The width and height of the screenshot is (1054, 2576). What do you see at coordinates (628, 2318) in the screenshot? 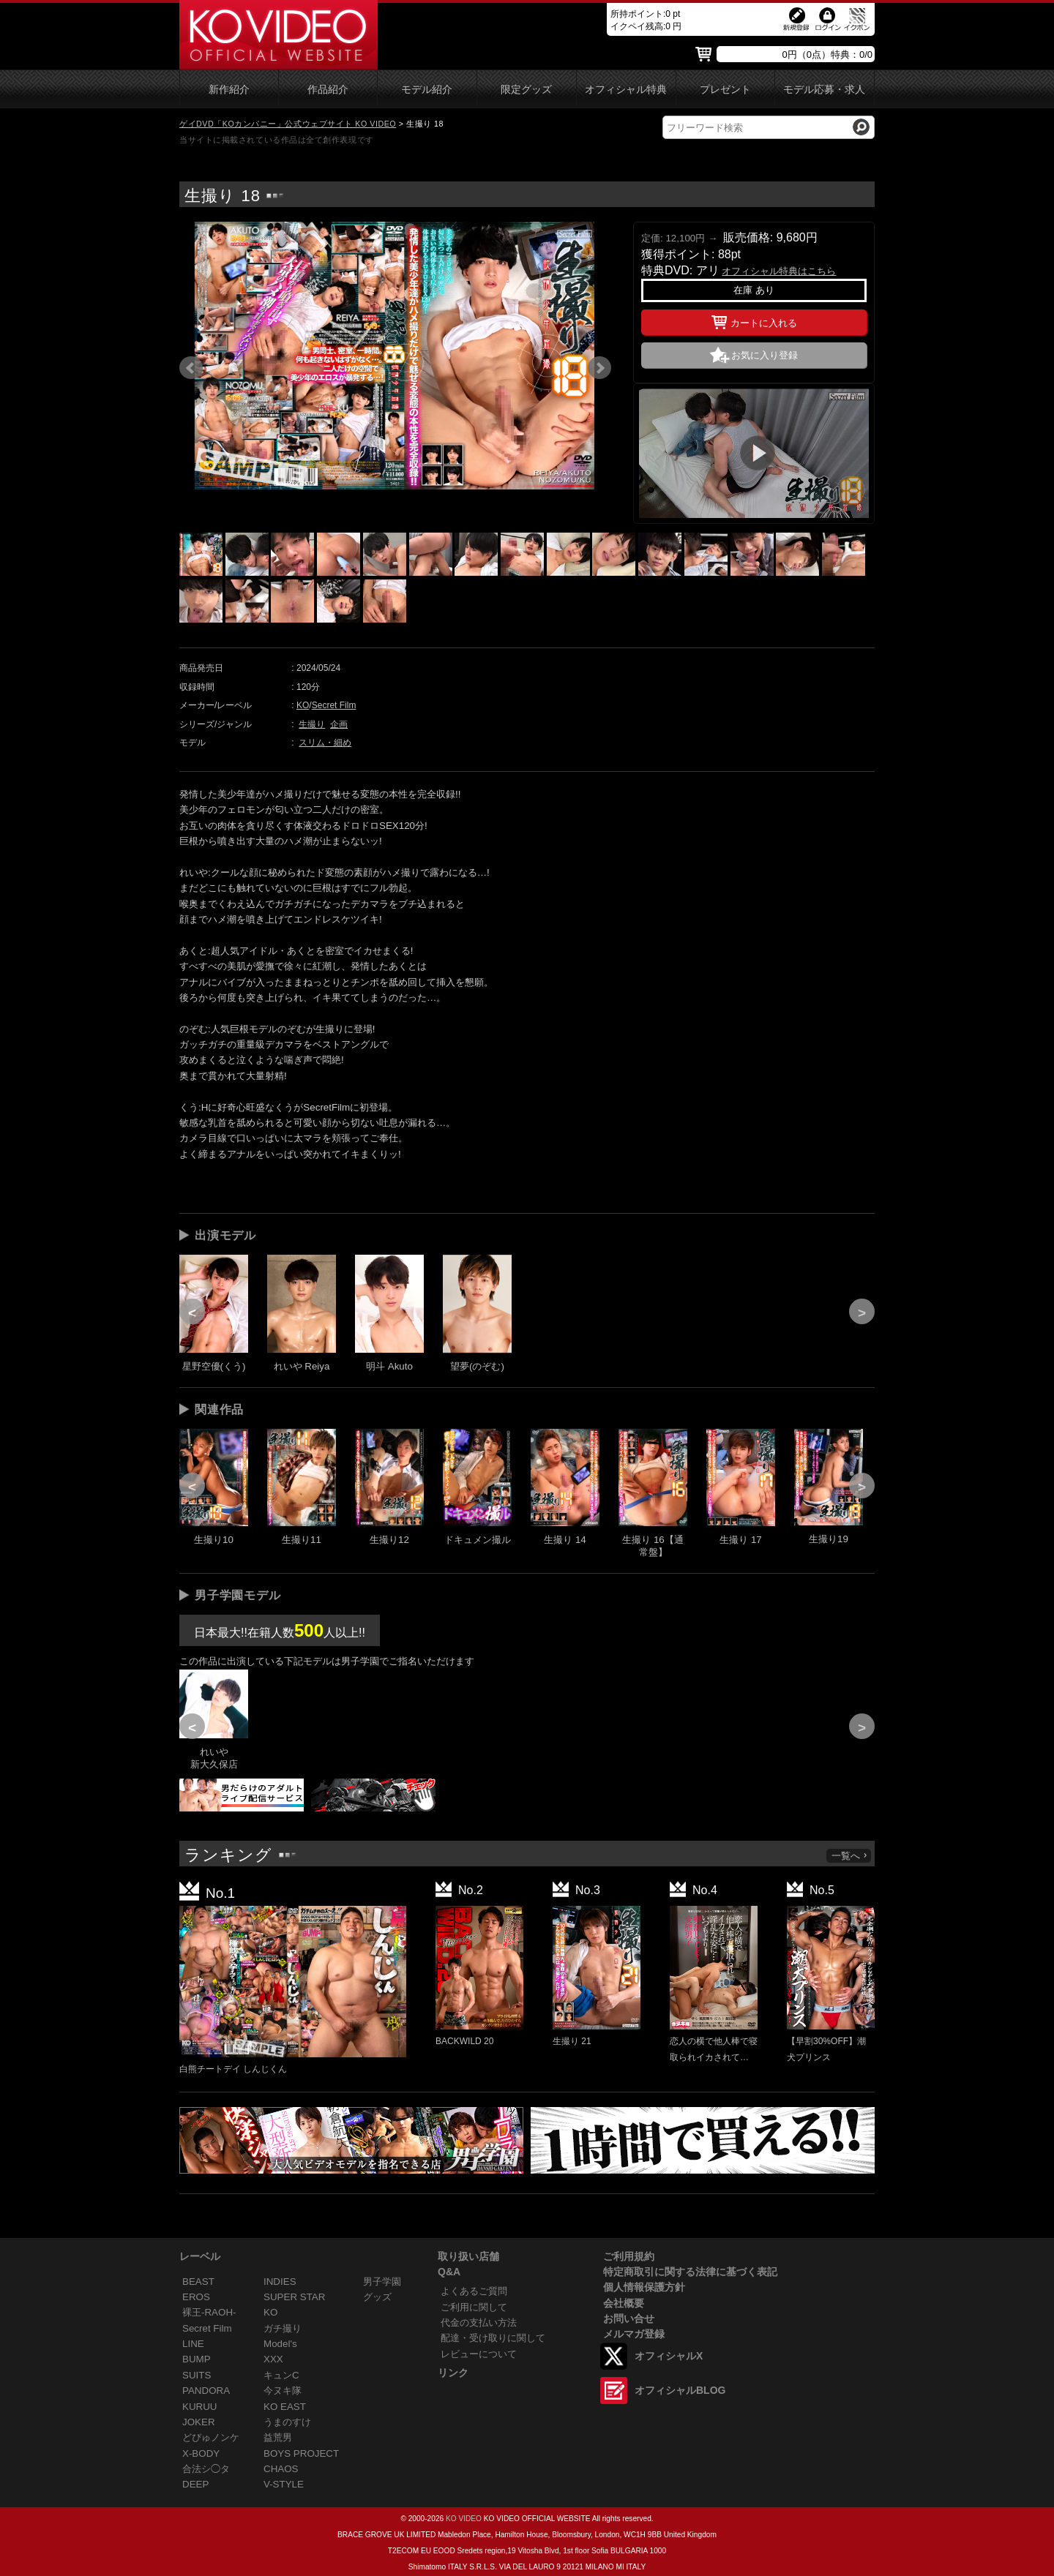
I see `お問い合せ` at bounding box center [628, 2318].